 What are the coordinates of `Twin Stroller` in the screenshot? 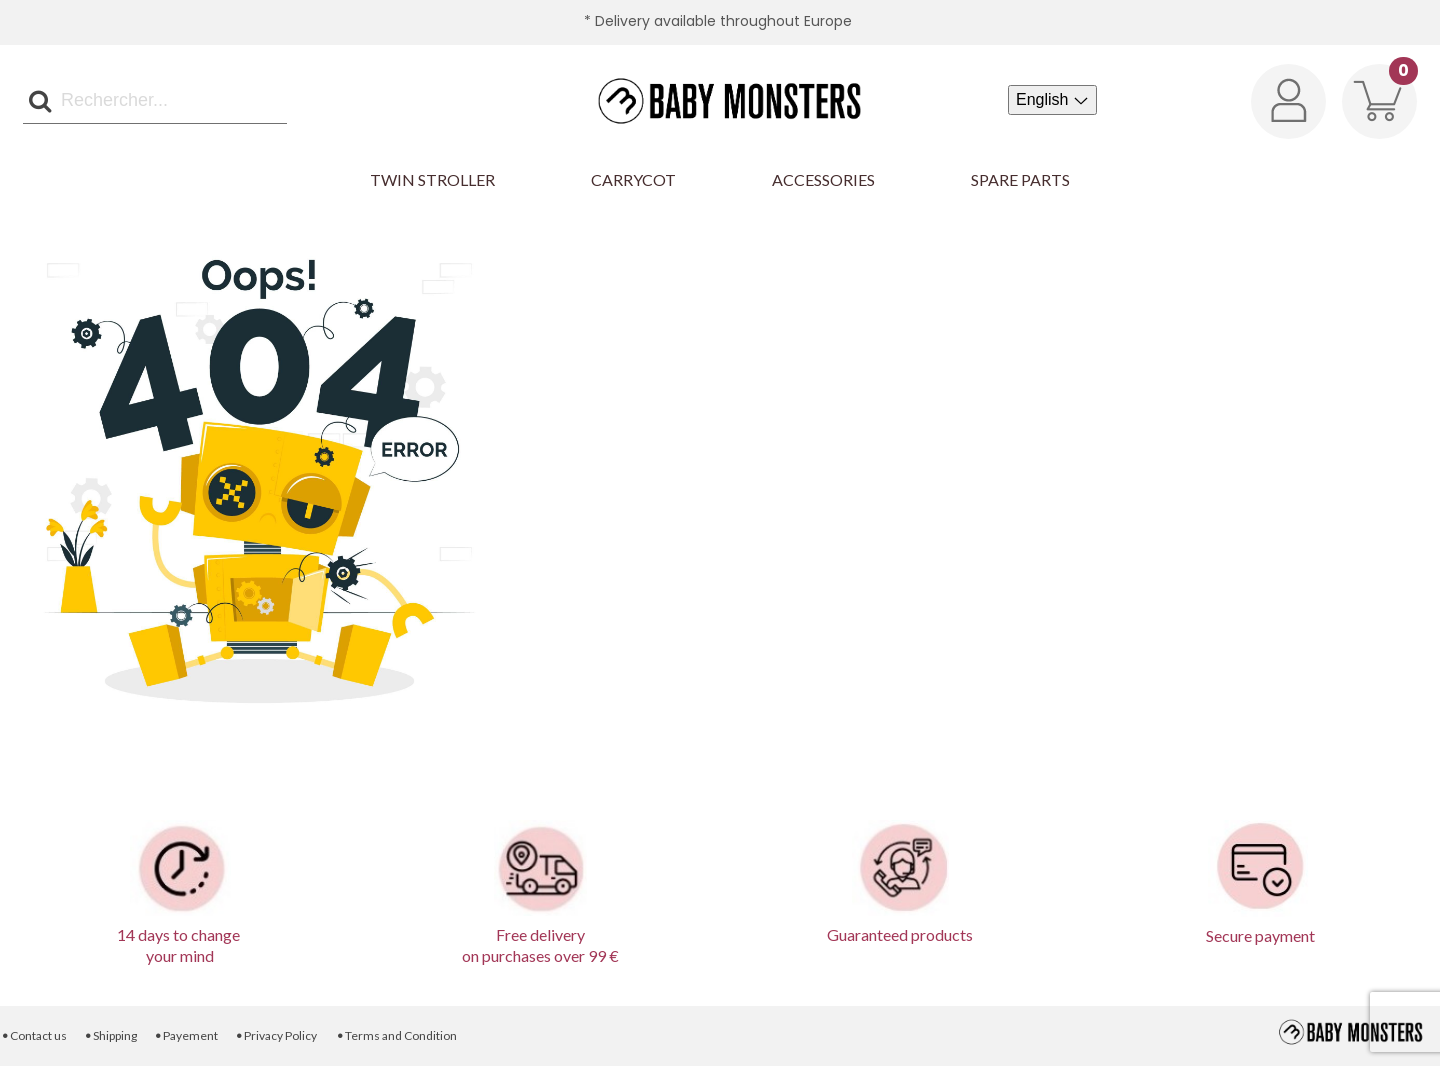 It's located at (432, 179).